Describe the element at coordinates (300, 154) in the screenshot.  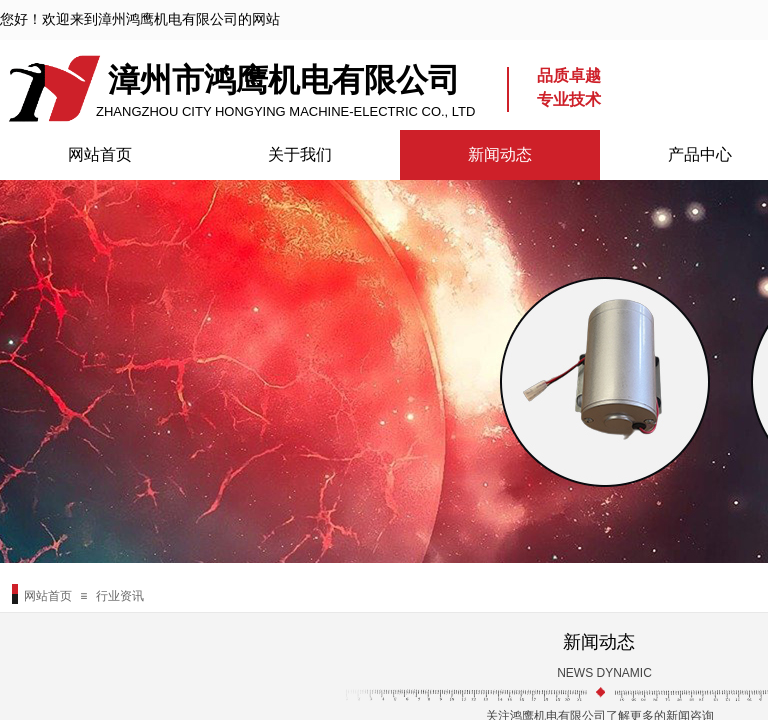
I see `关于我们` at that location.